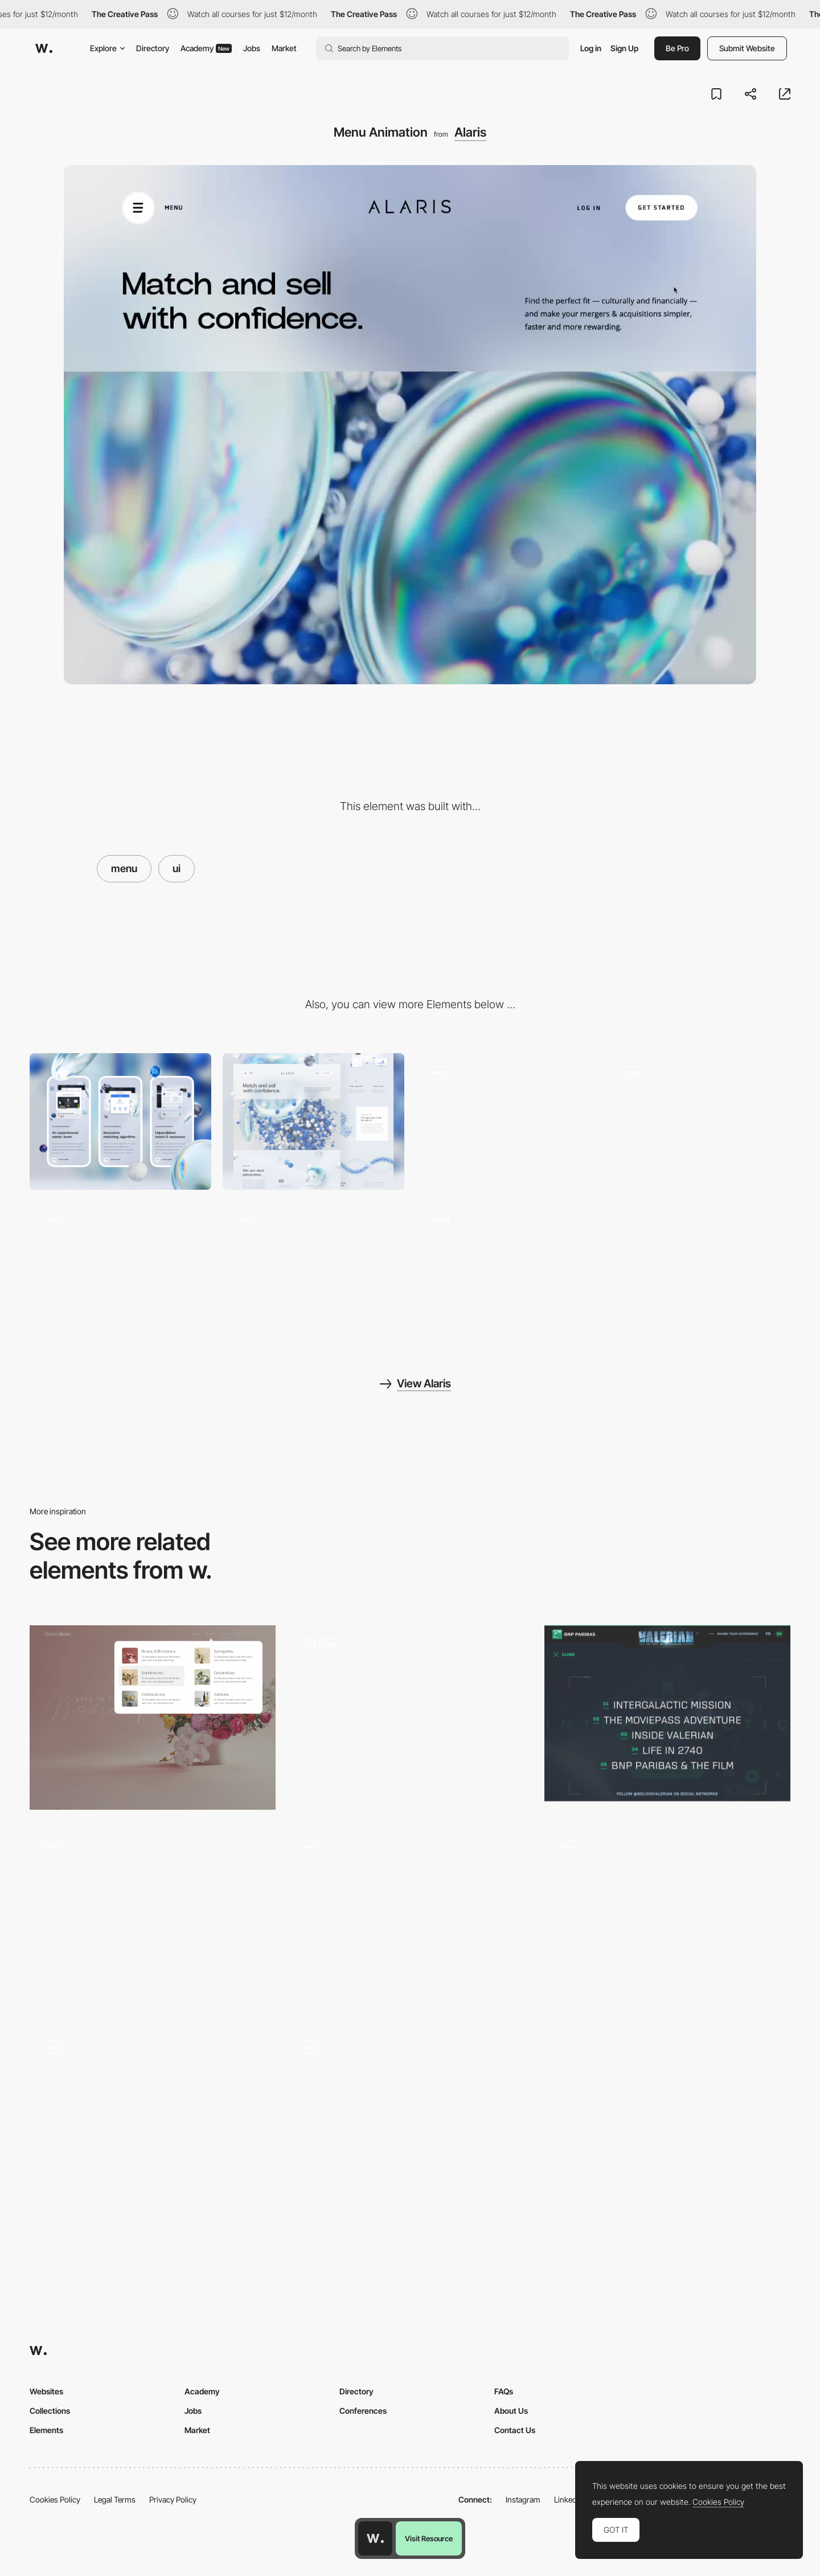  I want to click on Elements, so click(46, 2430).